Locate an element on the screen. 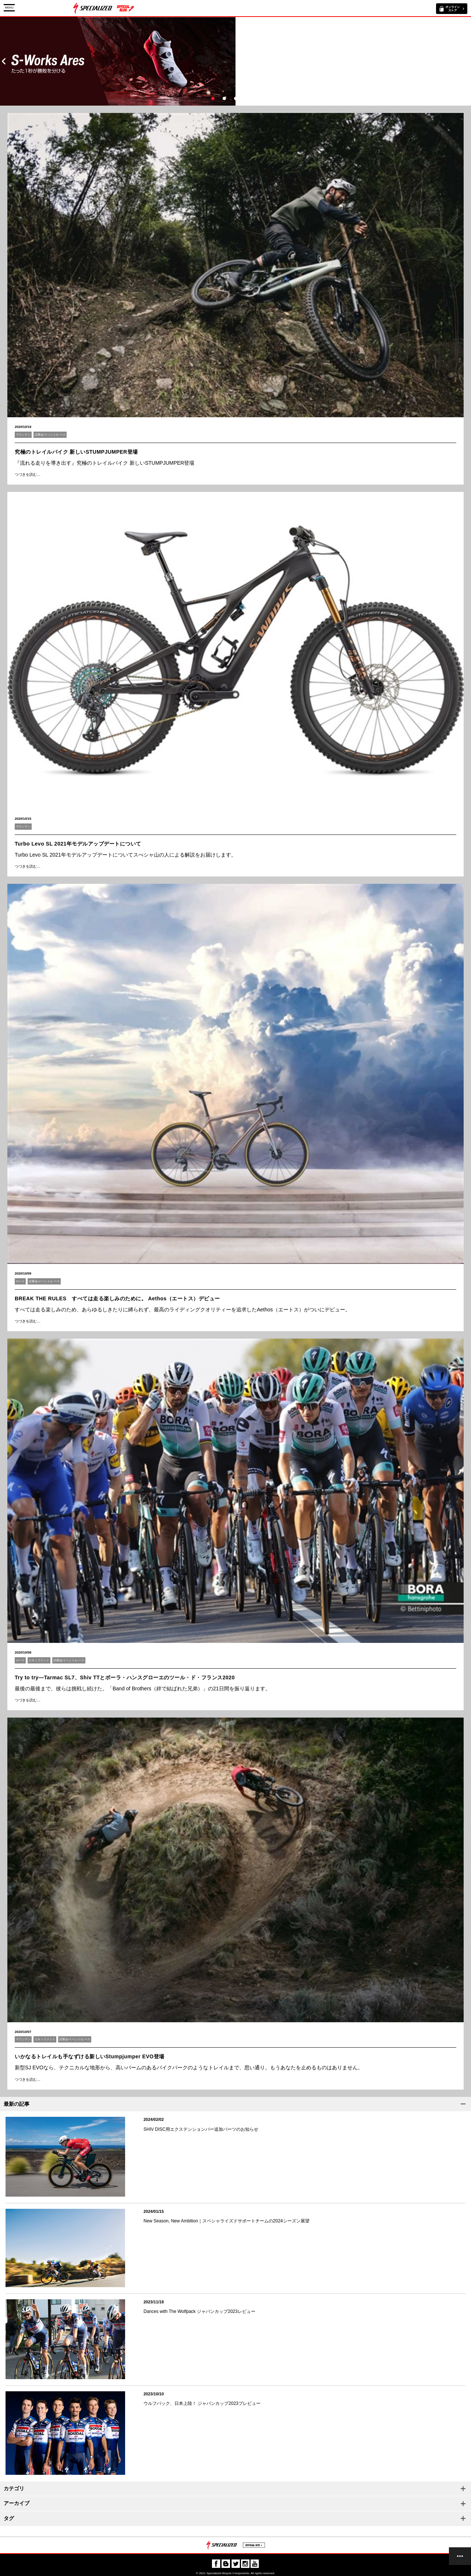 This screenshot has width=471, height=2576. エキップメント is located at coordinates (39, 1660).